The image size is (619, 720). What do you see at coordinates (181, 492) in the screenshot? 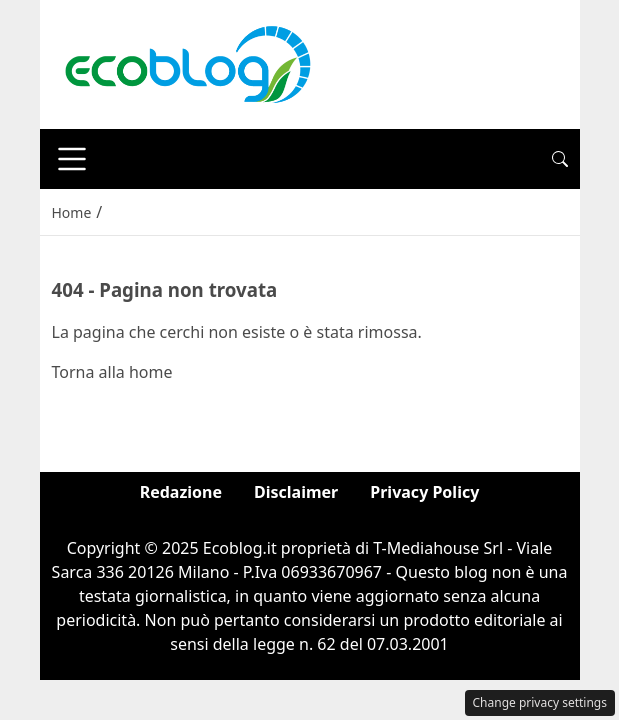
I see `Redazione` at bounding box center [181, 492].